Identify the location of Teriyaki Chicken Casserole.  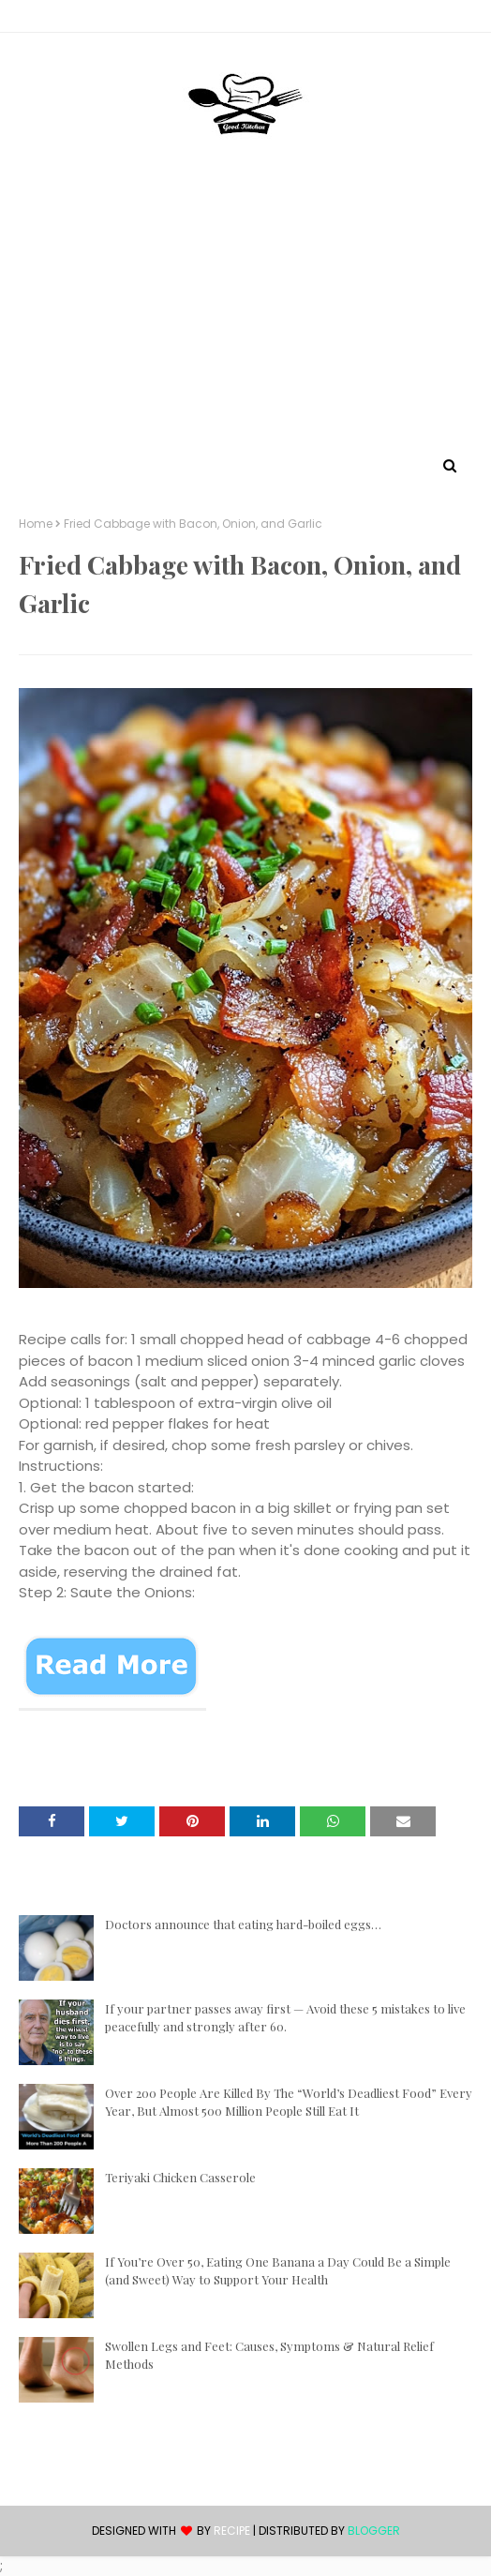
(180, 2177).